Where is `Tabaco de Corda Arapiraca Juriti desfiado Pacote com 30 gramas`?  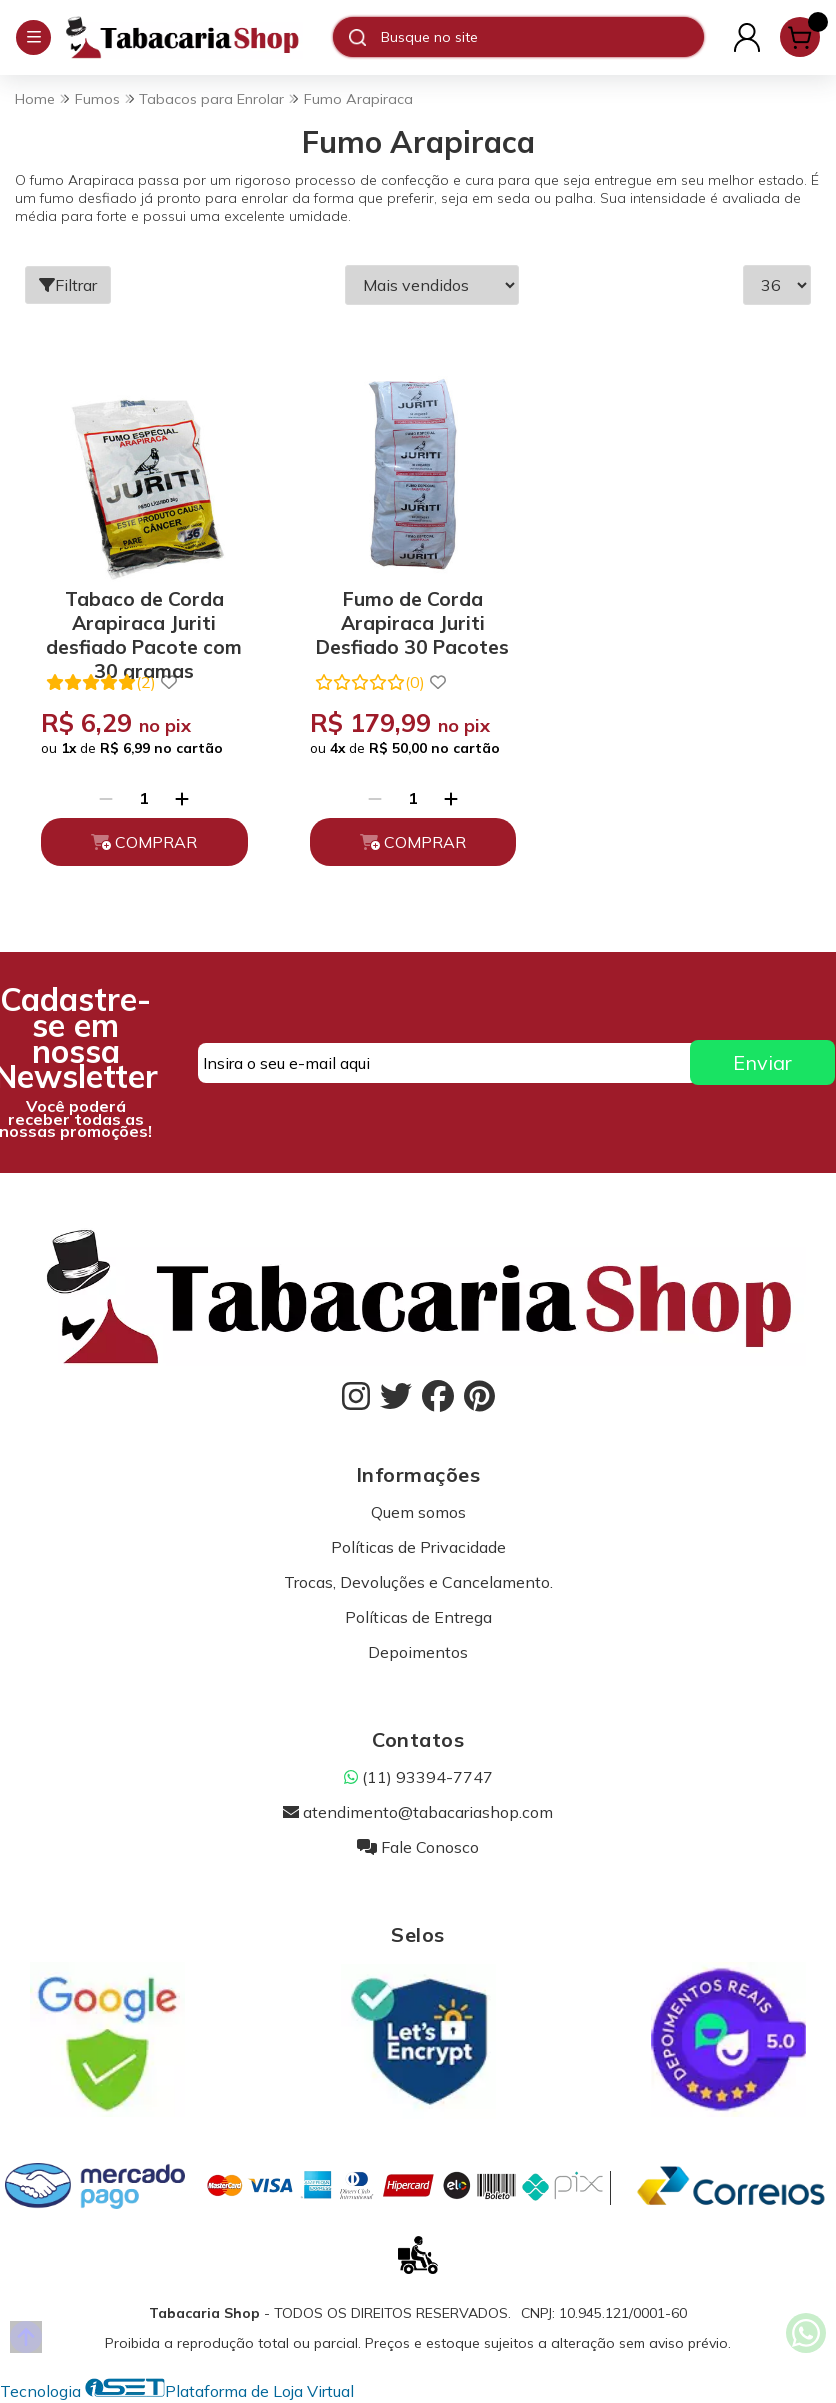
Tabaco de Corda Arapiraca Juriti desfiado Pacote com 30 gramas is located at coordinates (144, 619).